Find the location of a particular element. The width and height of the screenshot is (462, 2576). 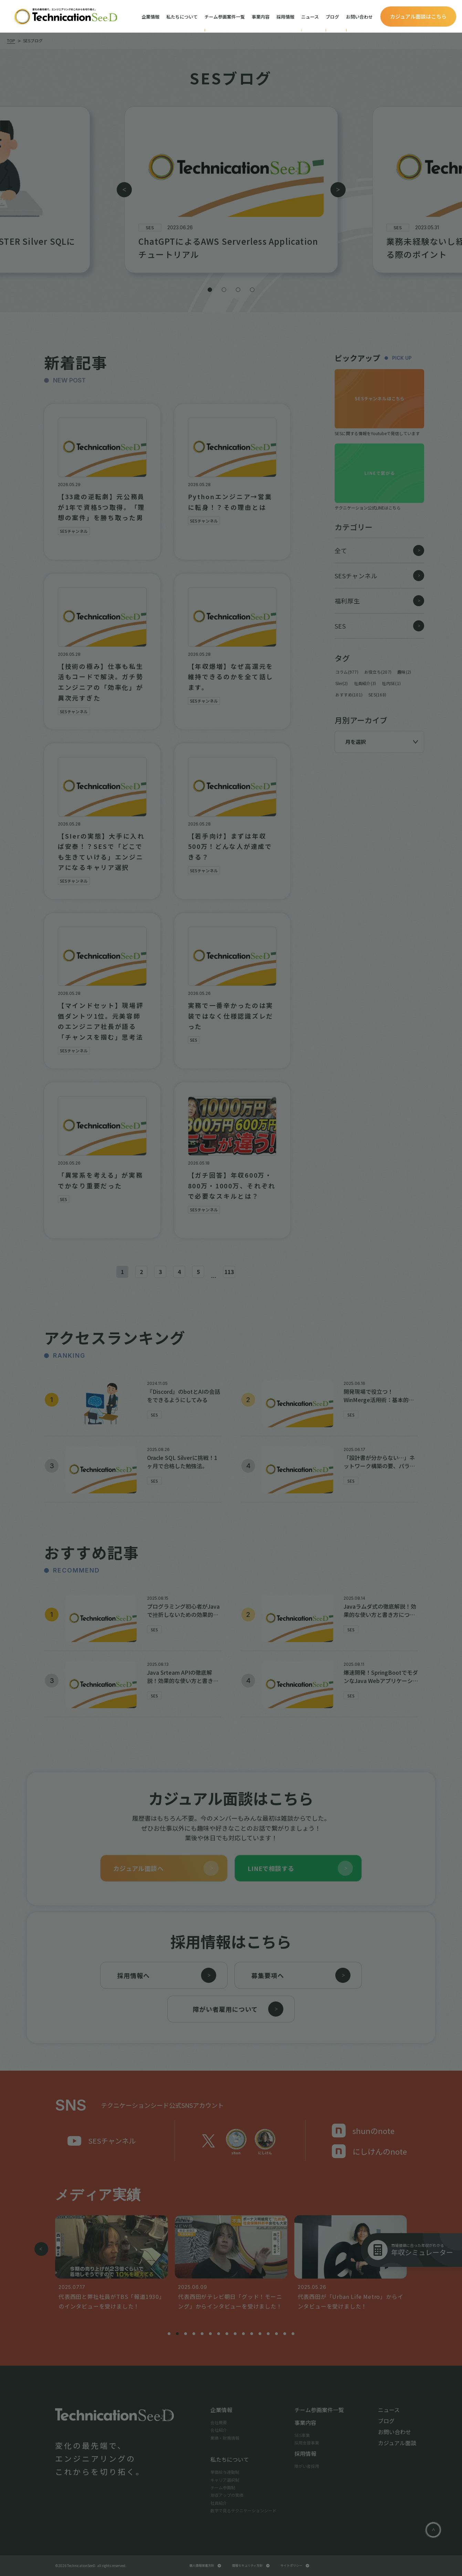

事業内容 is located at coordinates (261, 16).